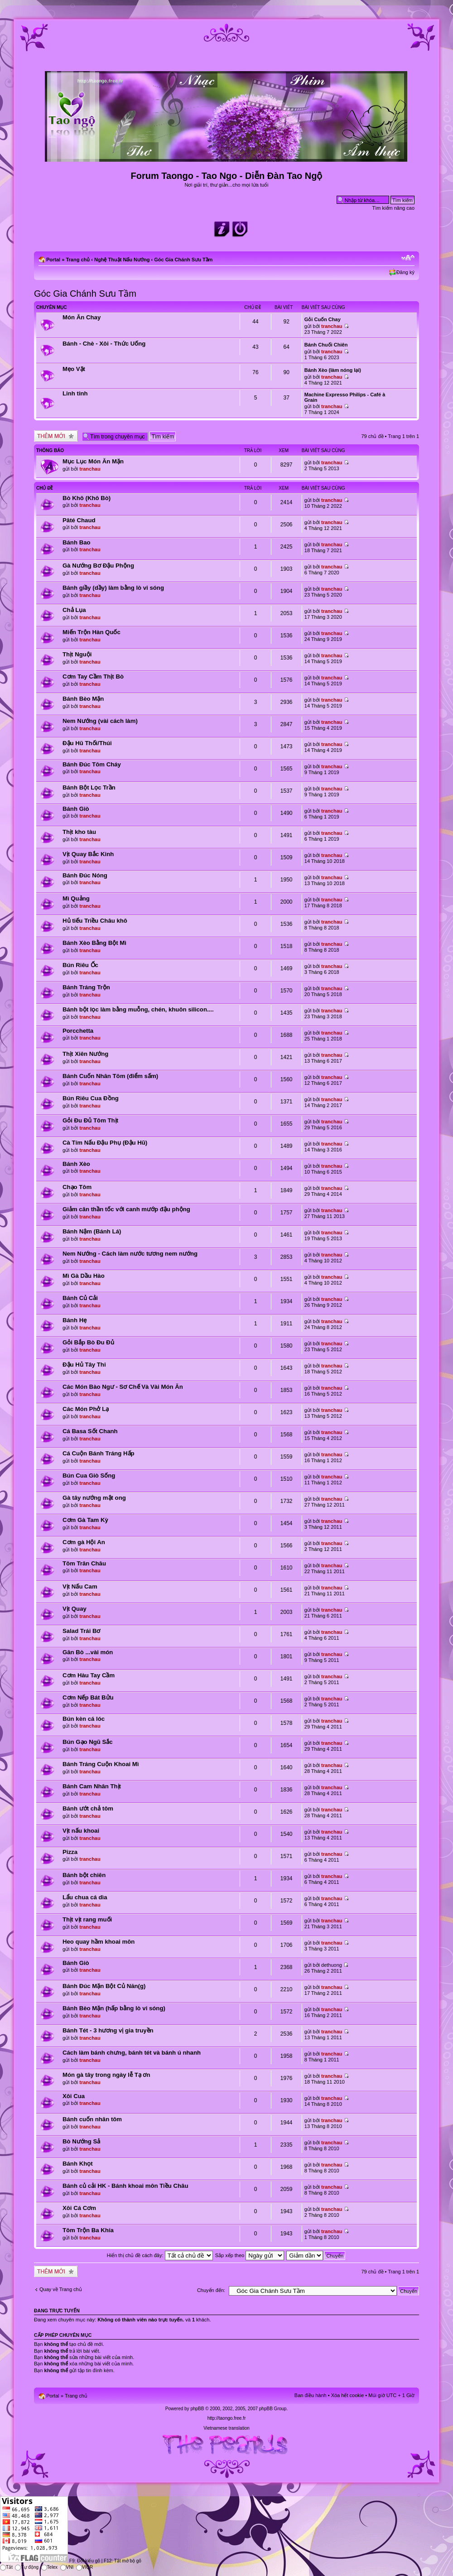 This screenshot has width=453, height=2576. I want to click on Chuyển đến:, so click(211, 2290).